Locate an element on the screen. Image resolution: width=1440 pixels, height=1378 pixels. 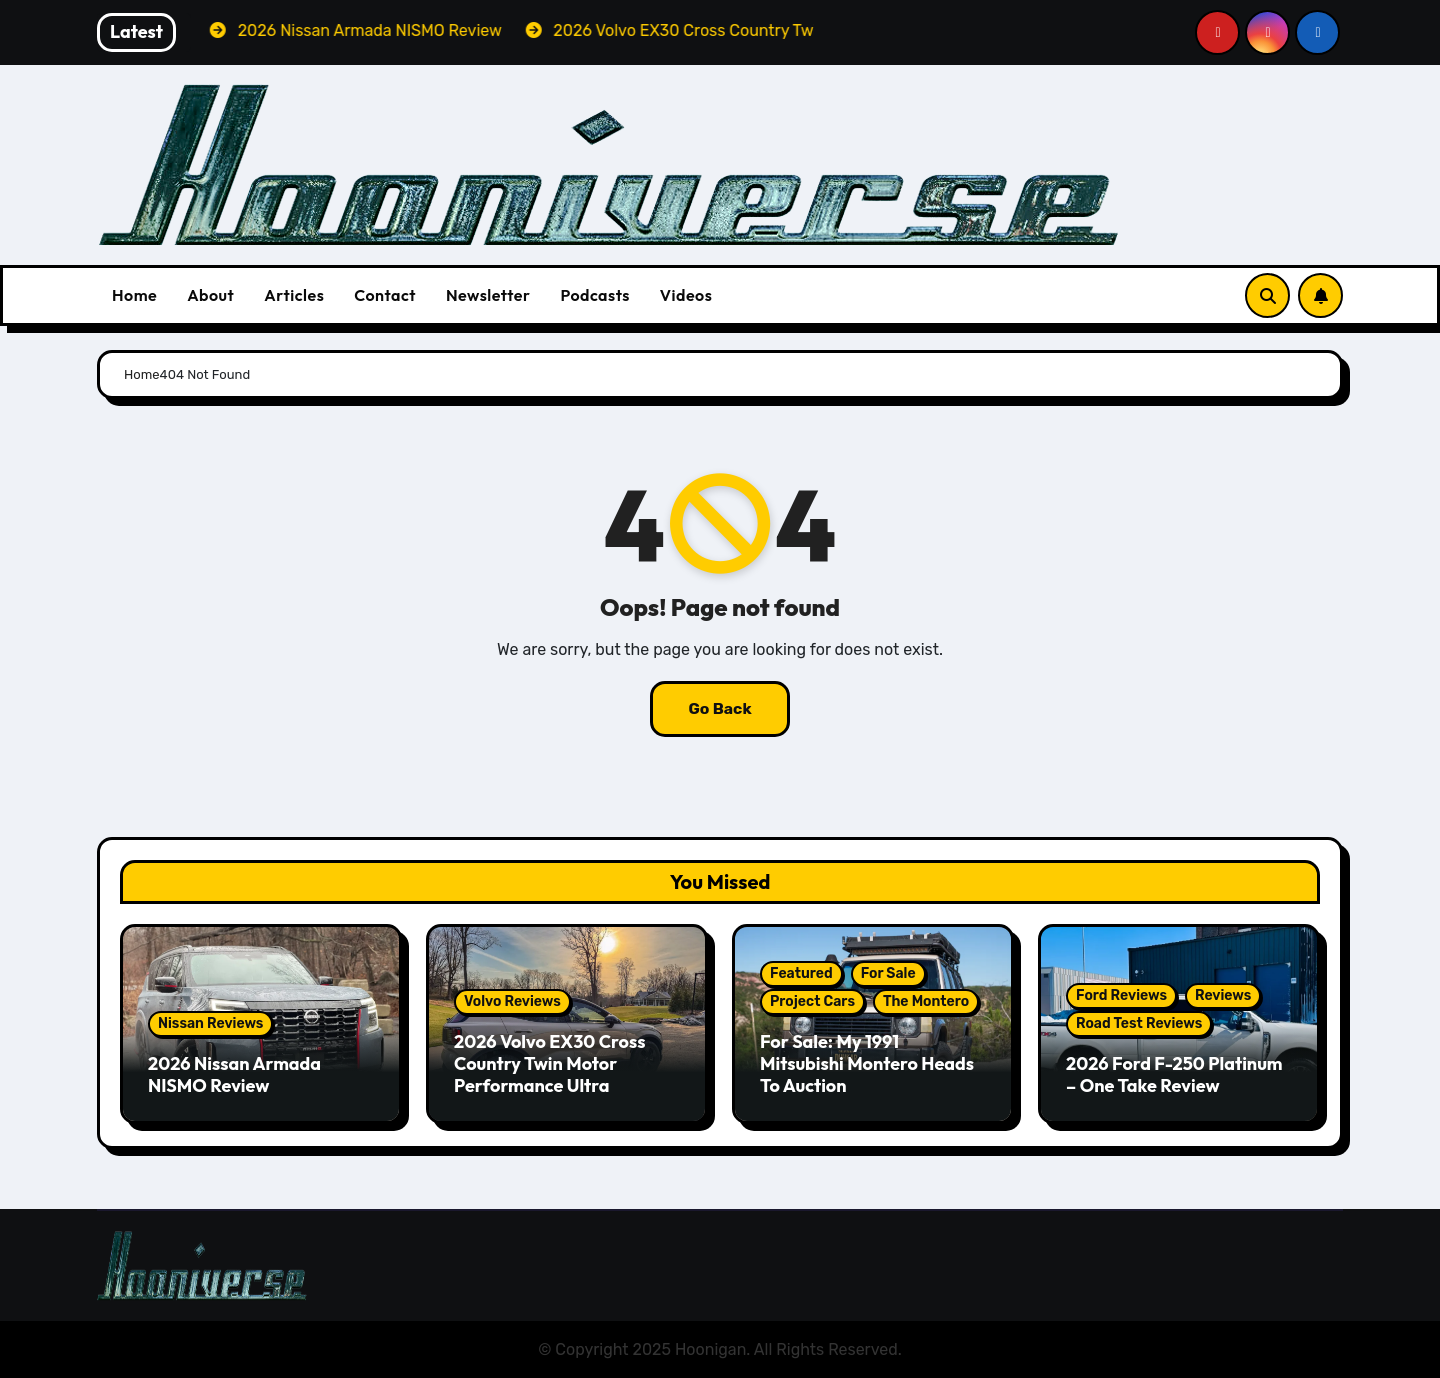
Home is located at coordinates (134, 295).